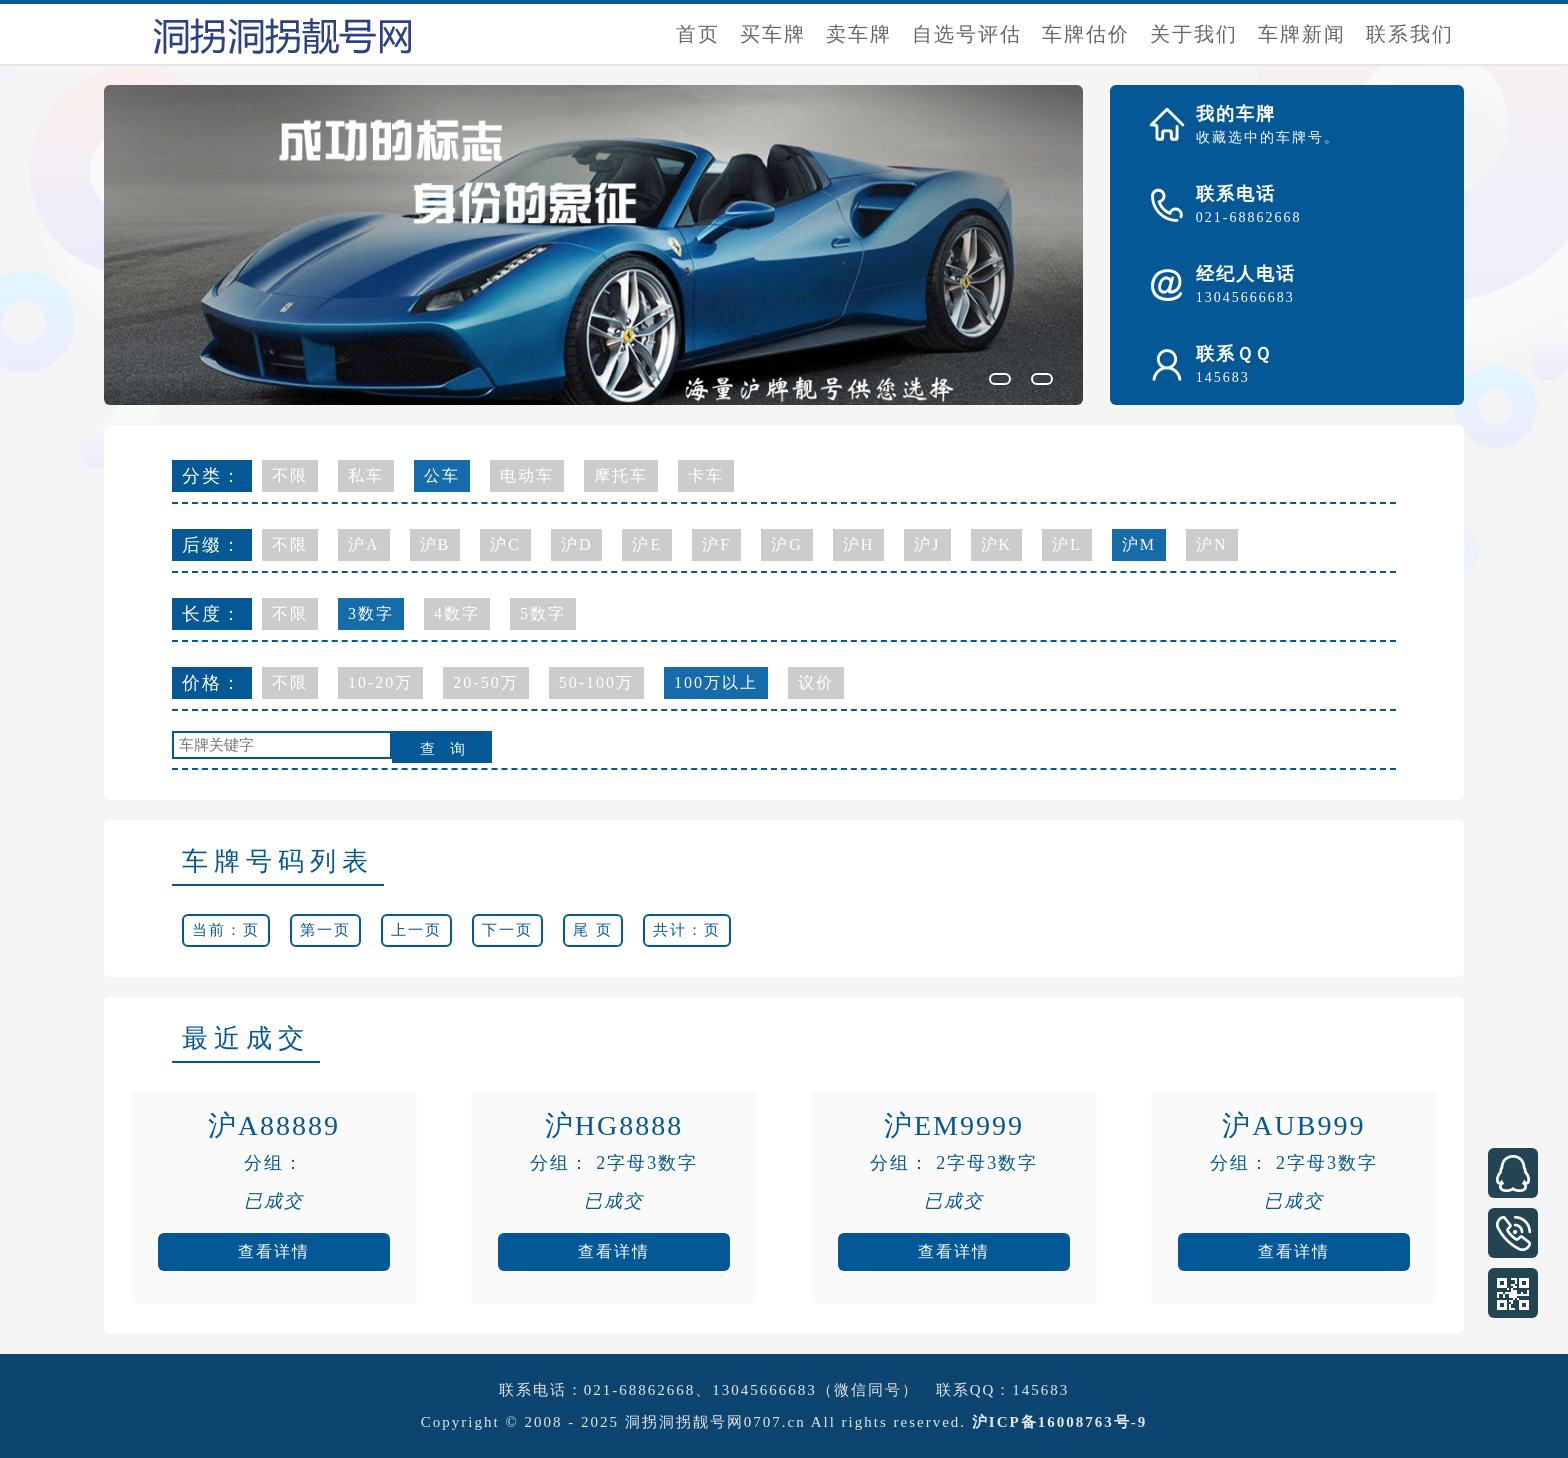 The image size is (1568, 1458). Describe the element at coordinates (1086, 34) in the screenshot. I see `车牌估价` at that location.